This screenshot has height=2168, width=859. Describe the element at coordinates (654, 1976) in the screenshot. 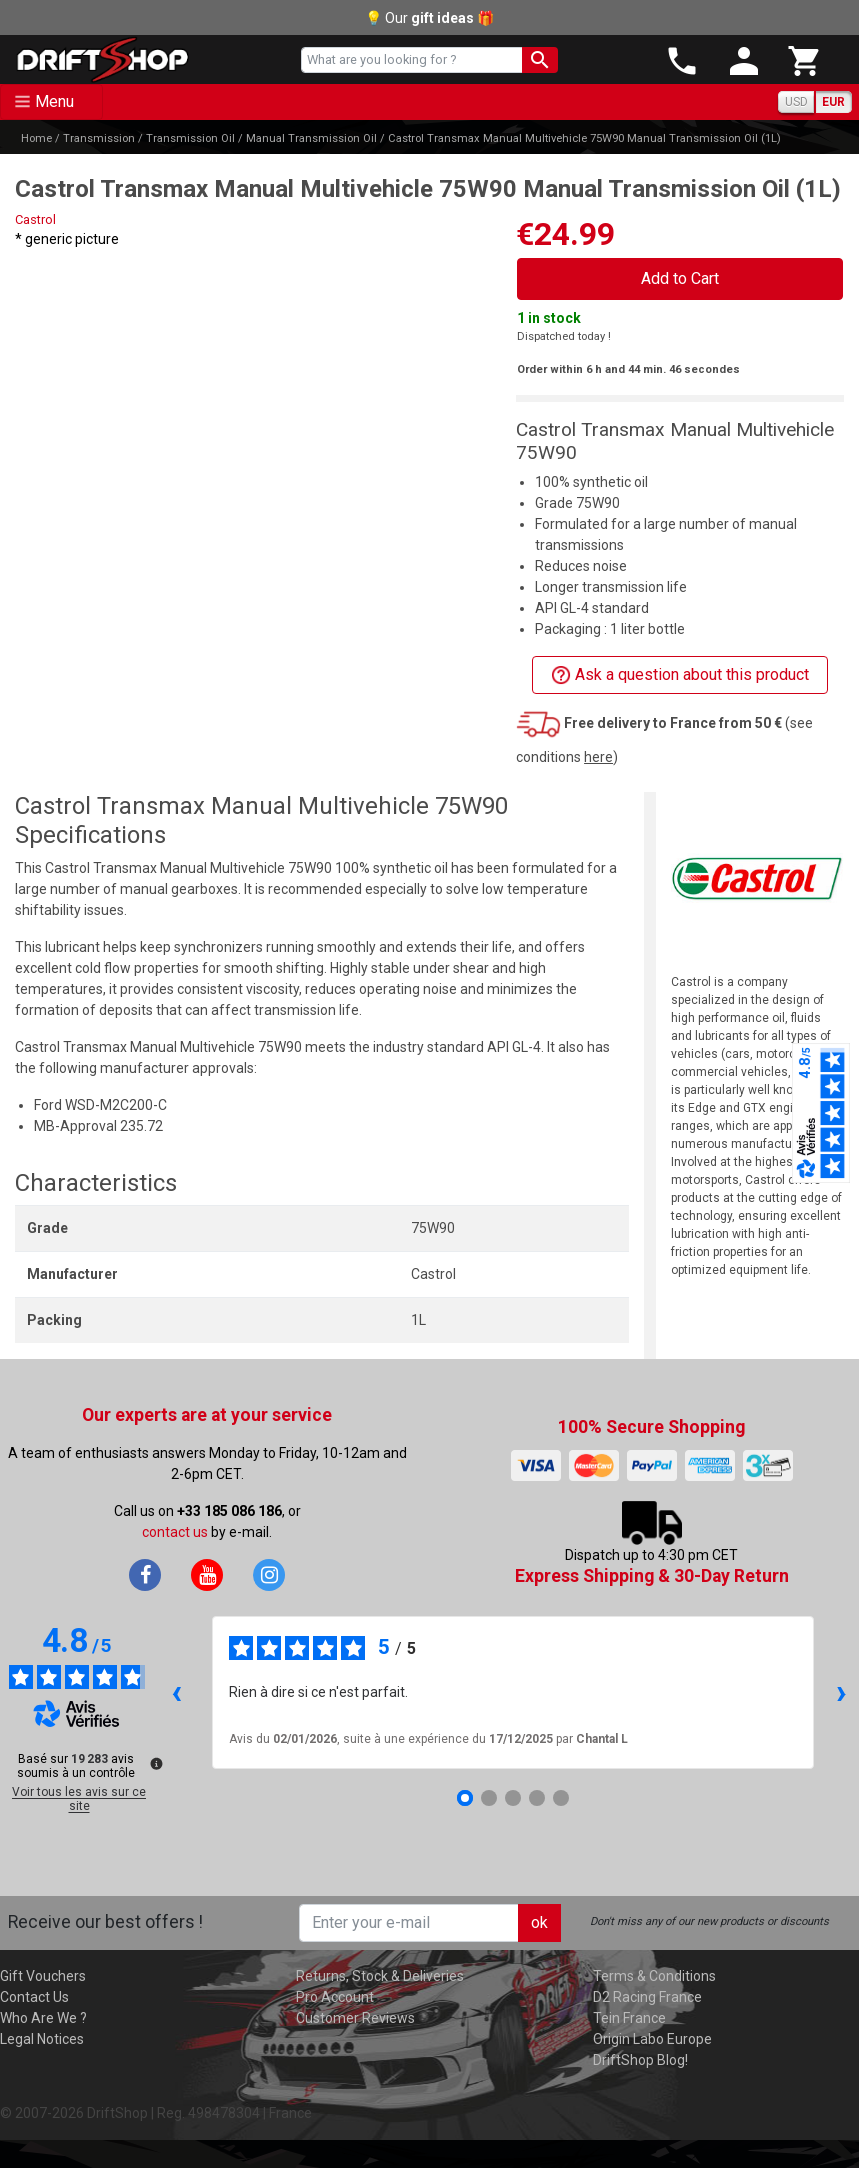

I see `Terms & Conditions` at that location.